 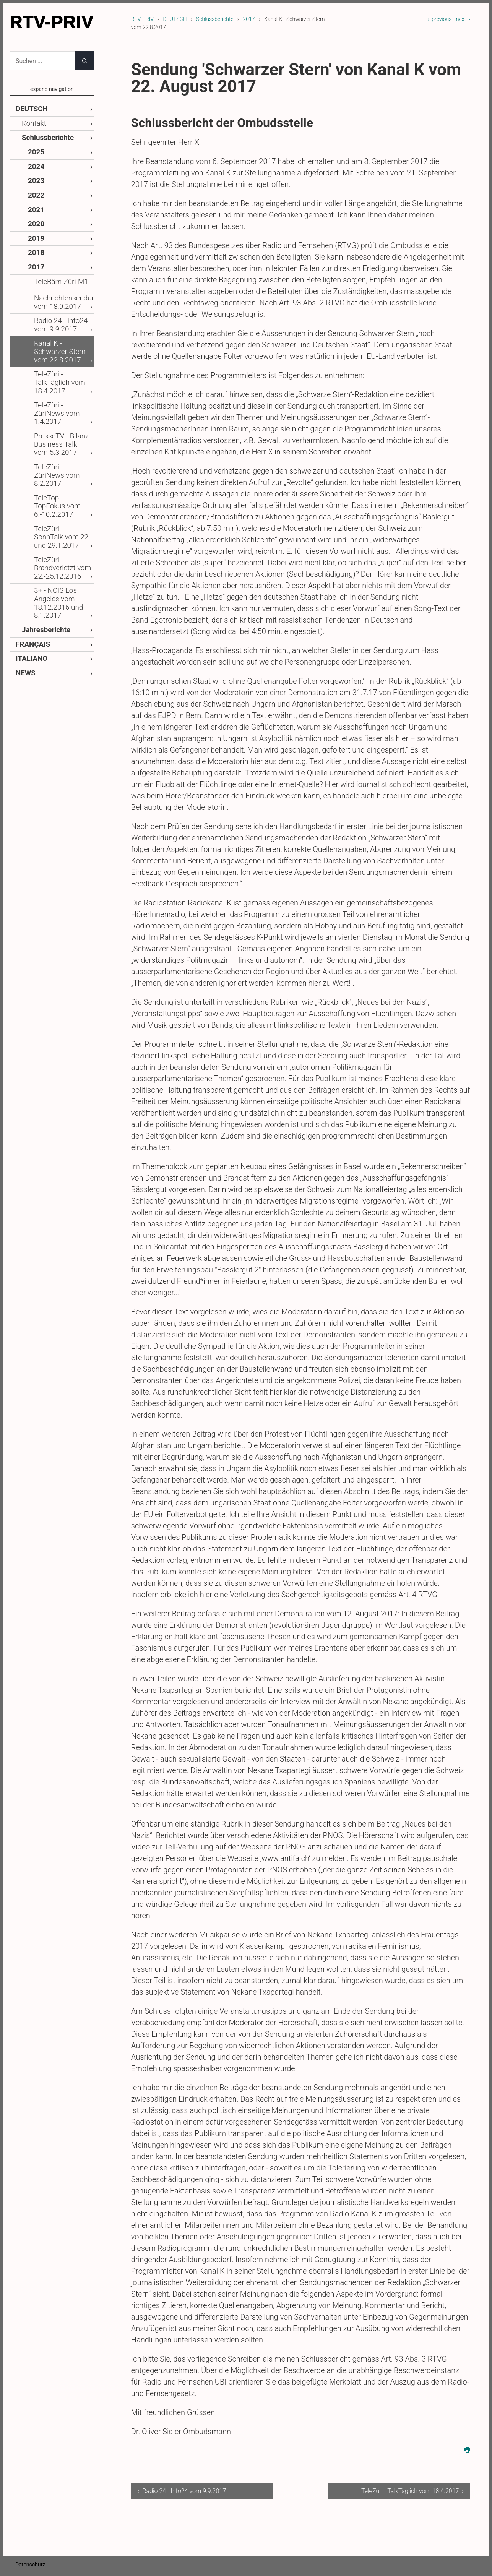 I want to click on ‹ Radio 24 - Info24 vom 9.9.2017, so click(x=182, y=2491).